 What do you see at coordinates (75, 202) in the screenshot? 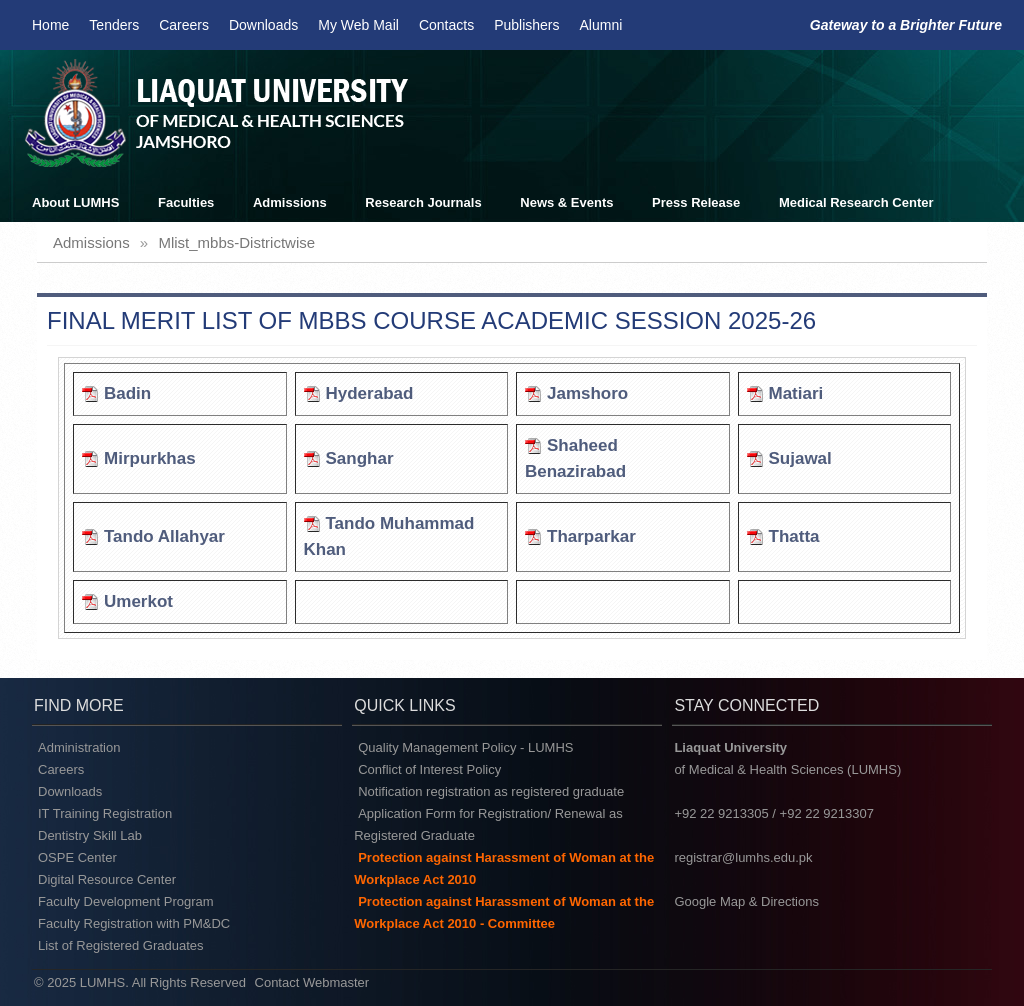
I see `About LUMHS` at bounding box center [75, 202].